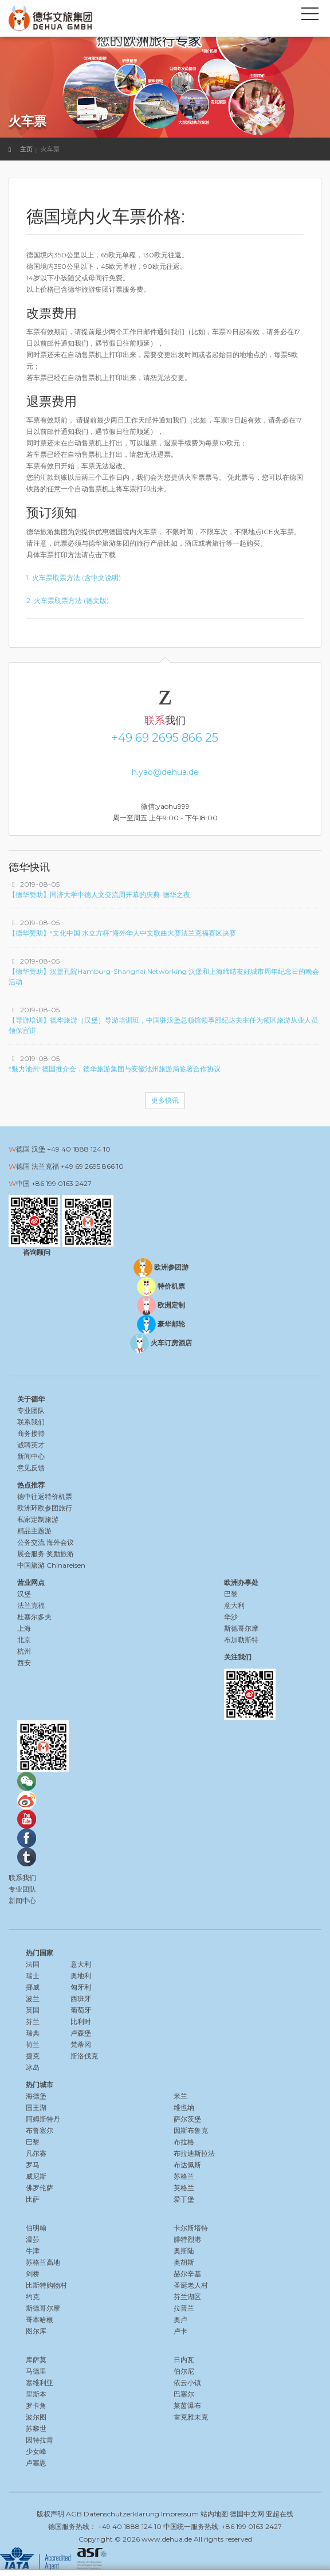 This screenshot has height=2576, width=330. Describe the element at coordinates (191, 2227) in the screenshot. I see `卡尔斯塔特` at that location.